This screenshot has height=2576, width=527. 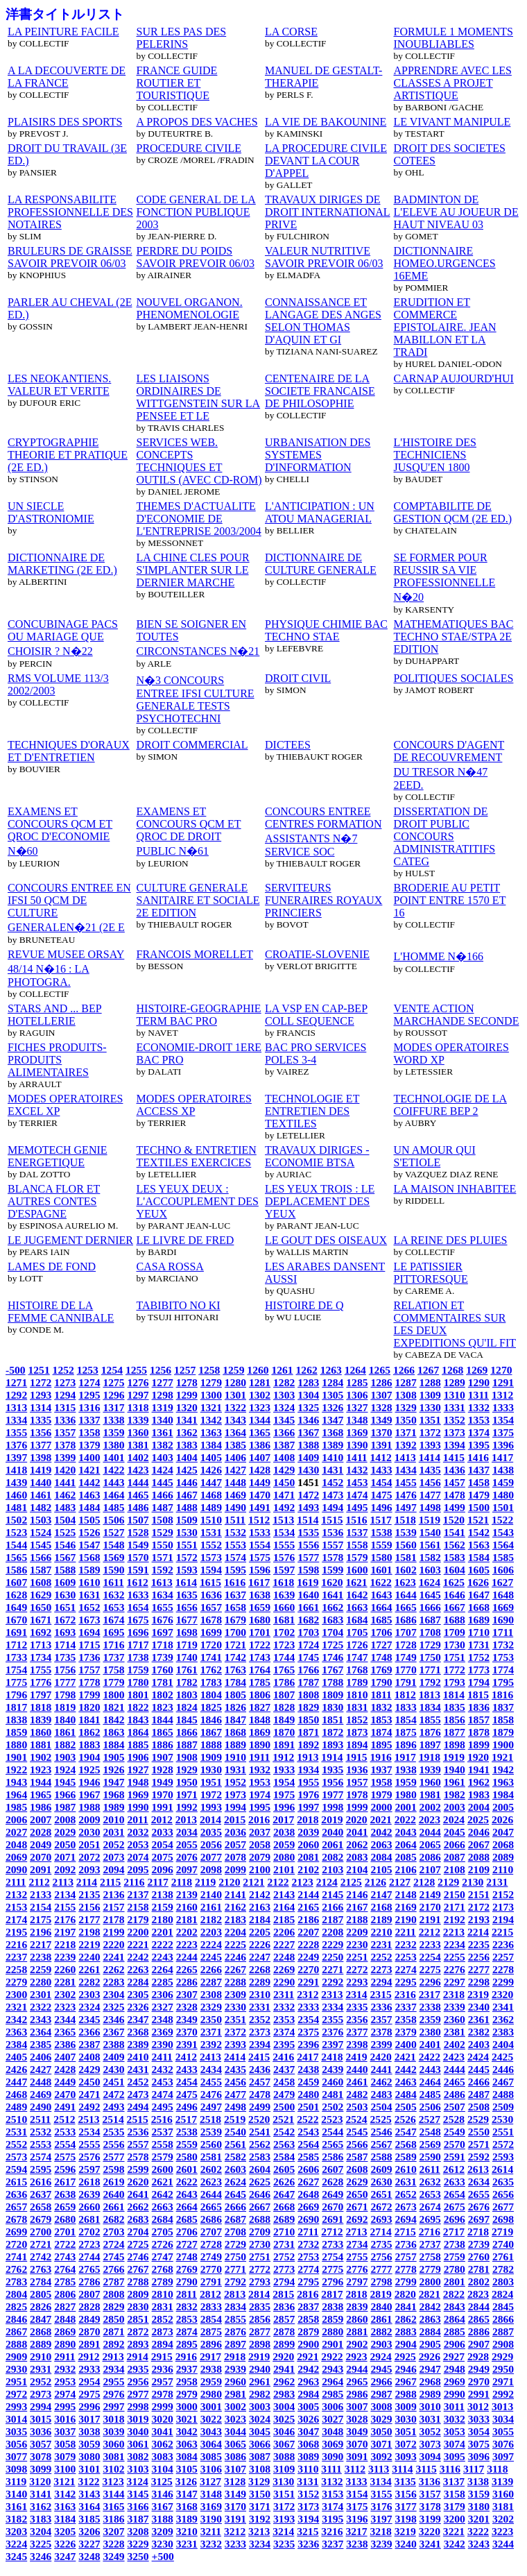 What do you see at coordinates (308, 2044) in the screenshot?
I see `2396` at bounding box center [308, 2044].